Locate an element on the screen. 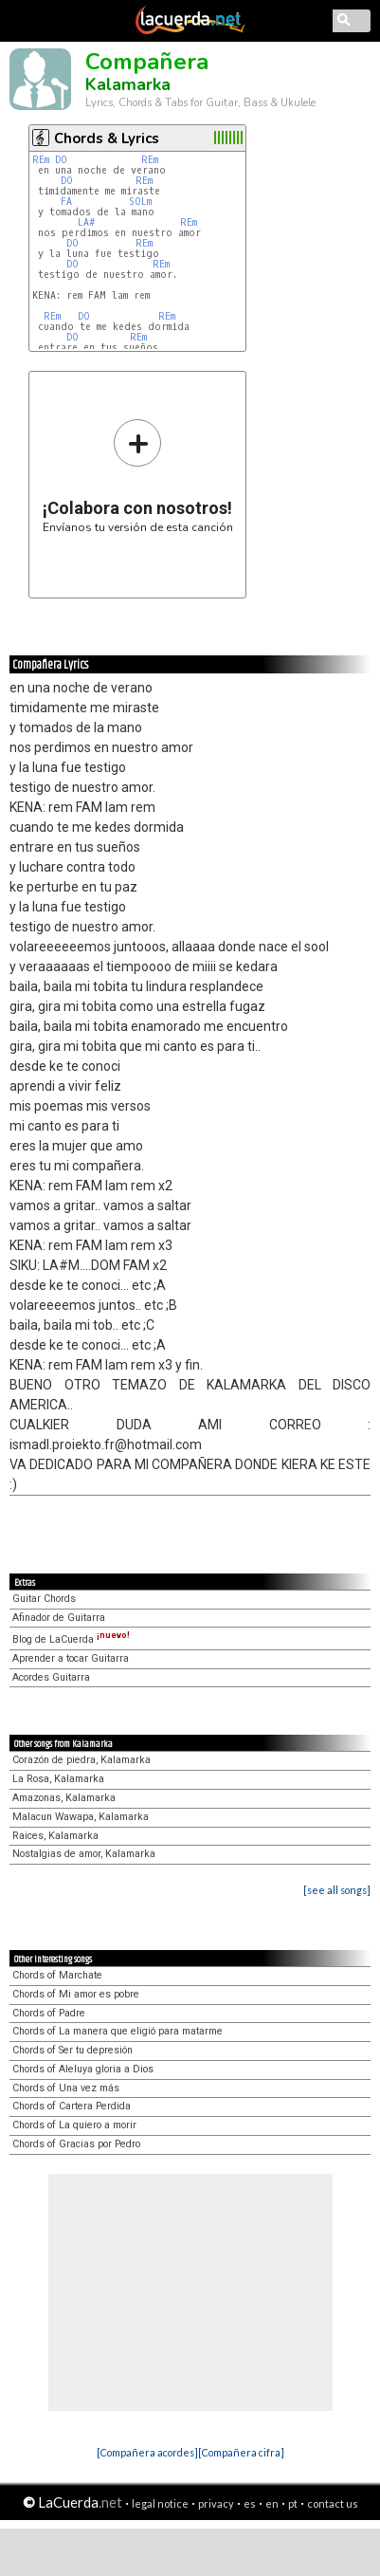 Image resolution: width=380 pixels, height=2576 pixels. Chords of Marchate is located at coordinates (57, 1975).